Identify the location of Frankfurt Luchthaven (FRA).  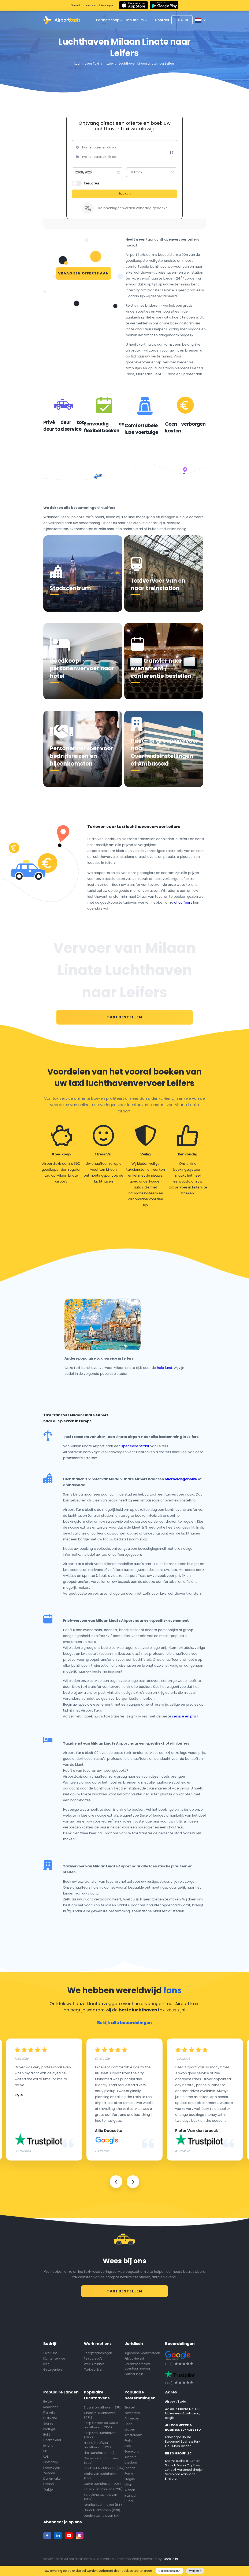
(104, 2470).